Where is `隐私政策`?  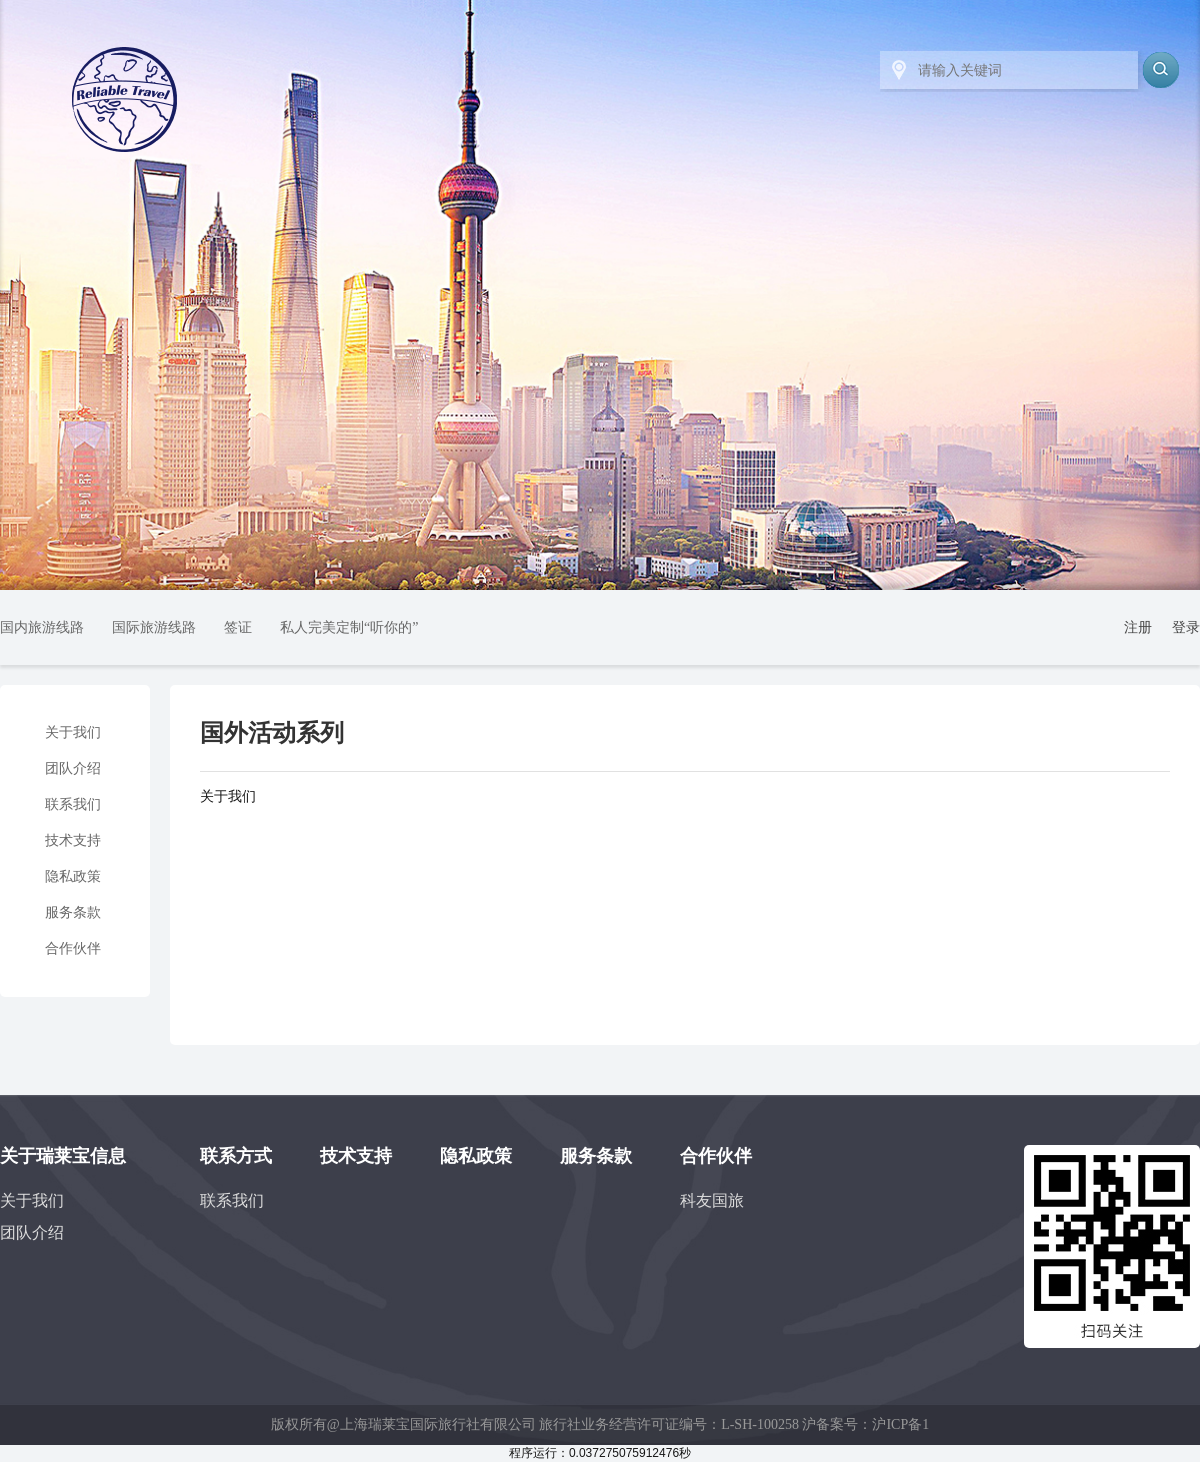
隐私政策 is located at coordinates (73, 876).